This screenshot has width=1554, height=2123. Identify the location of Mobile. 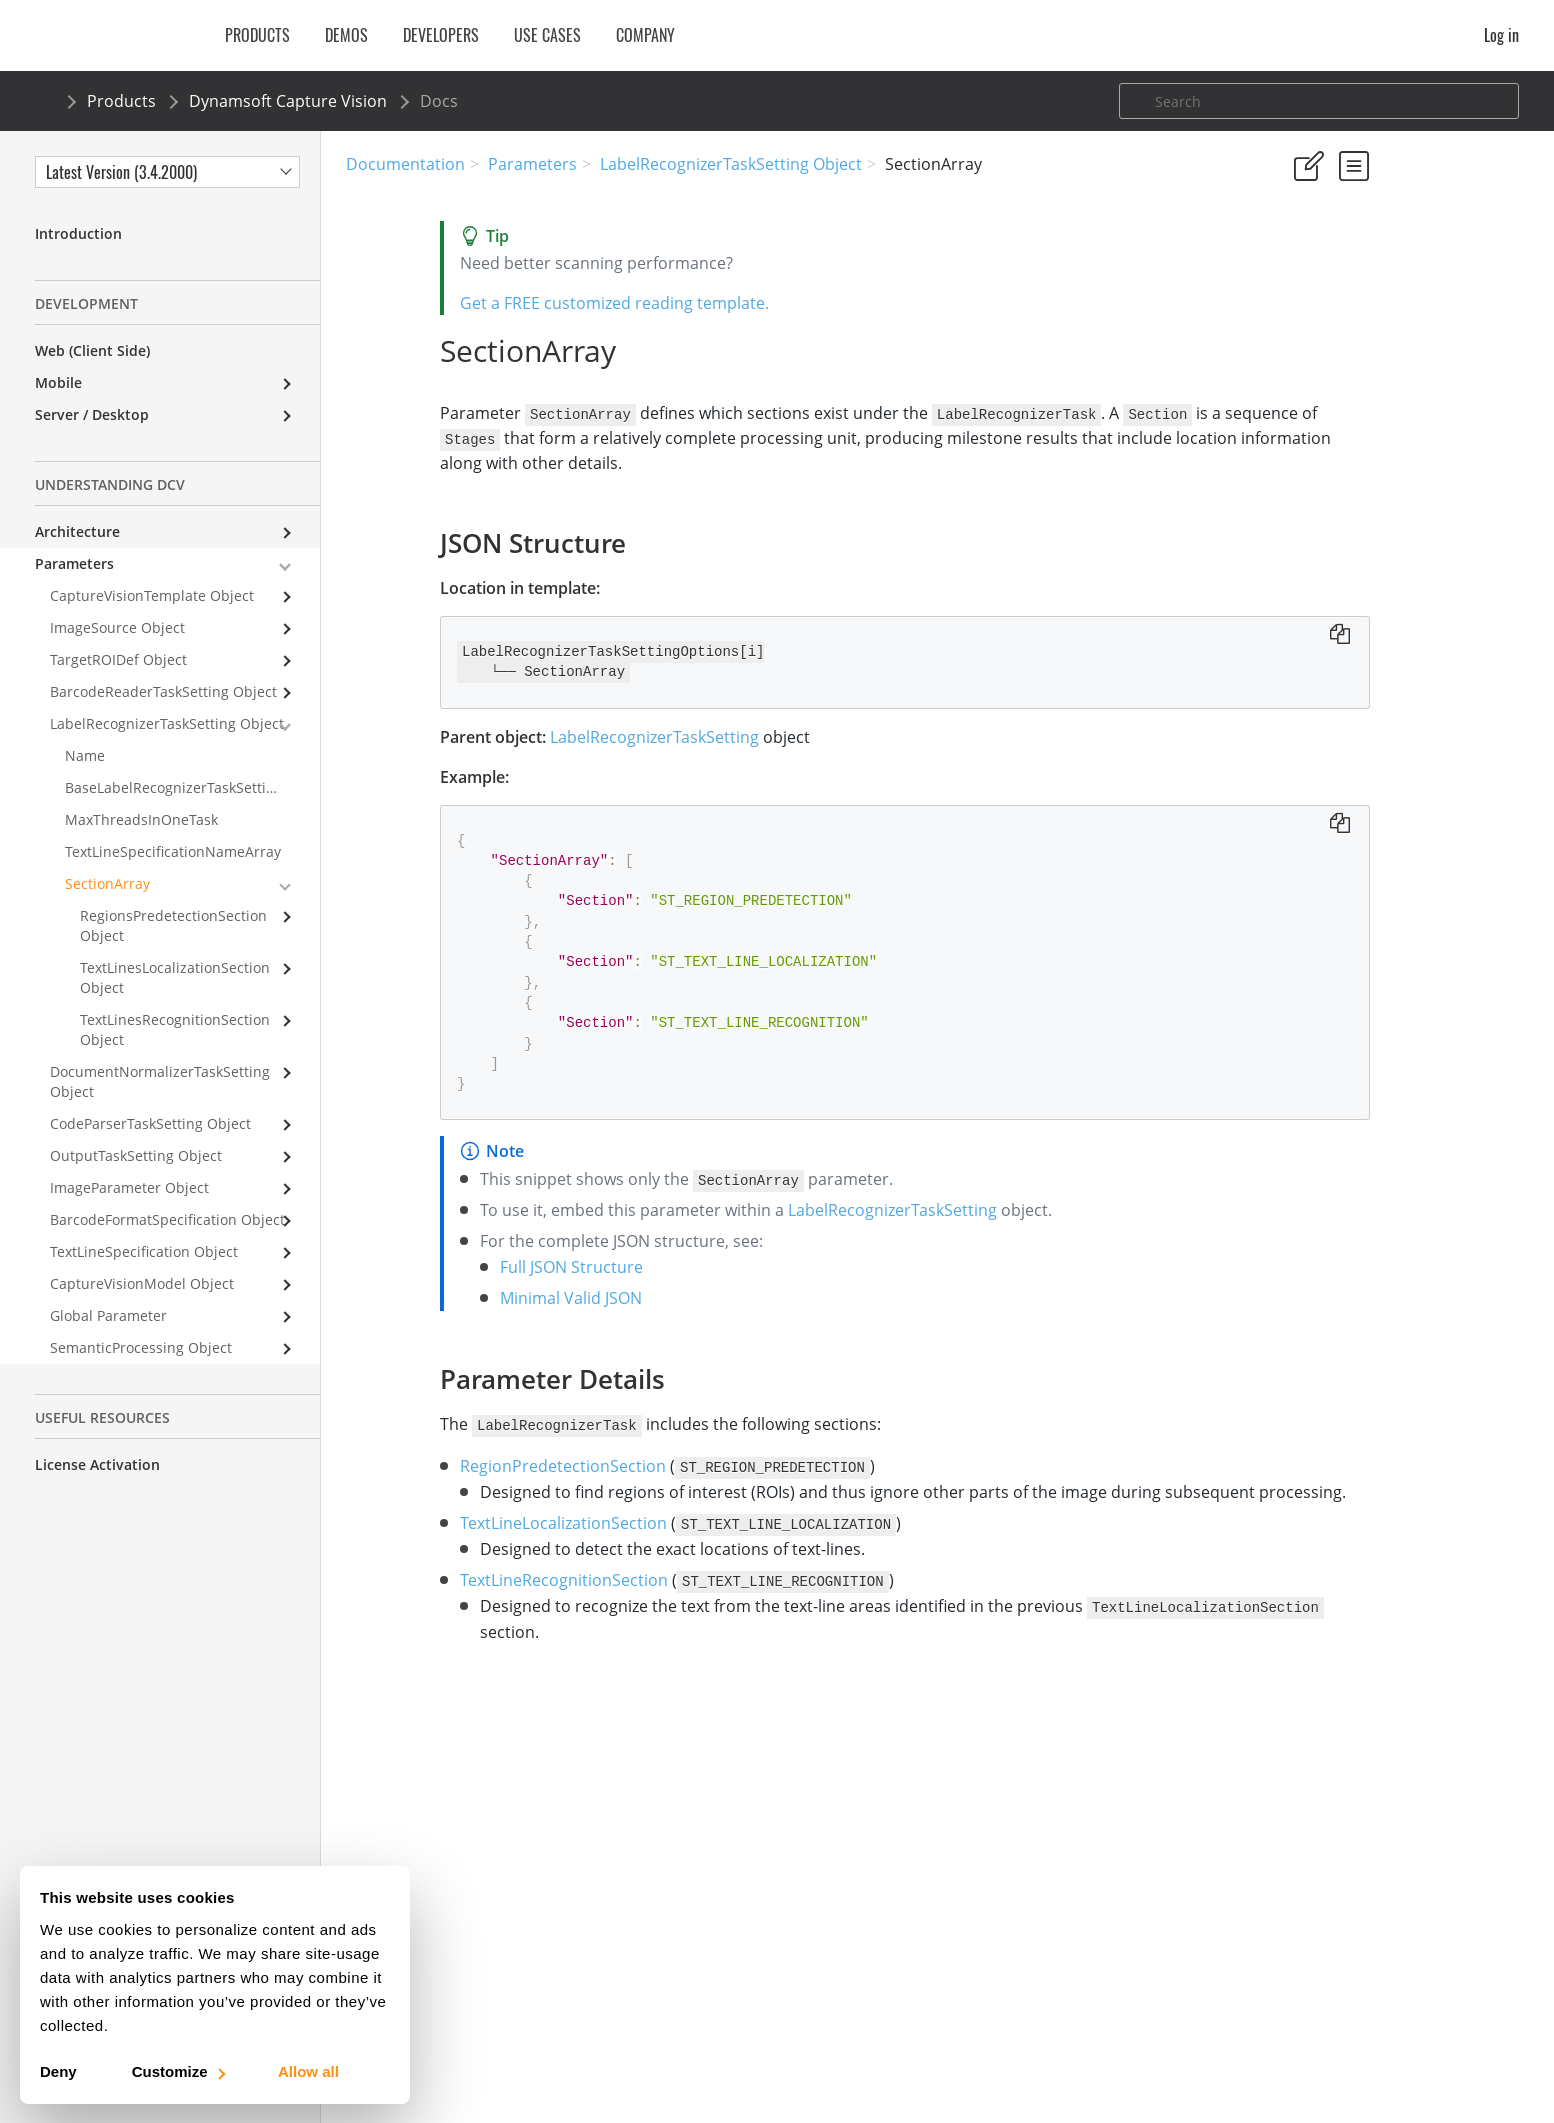
(58, 382).